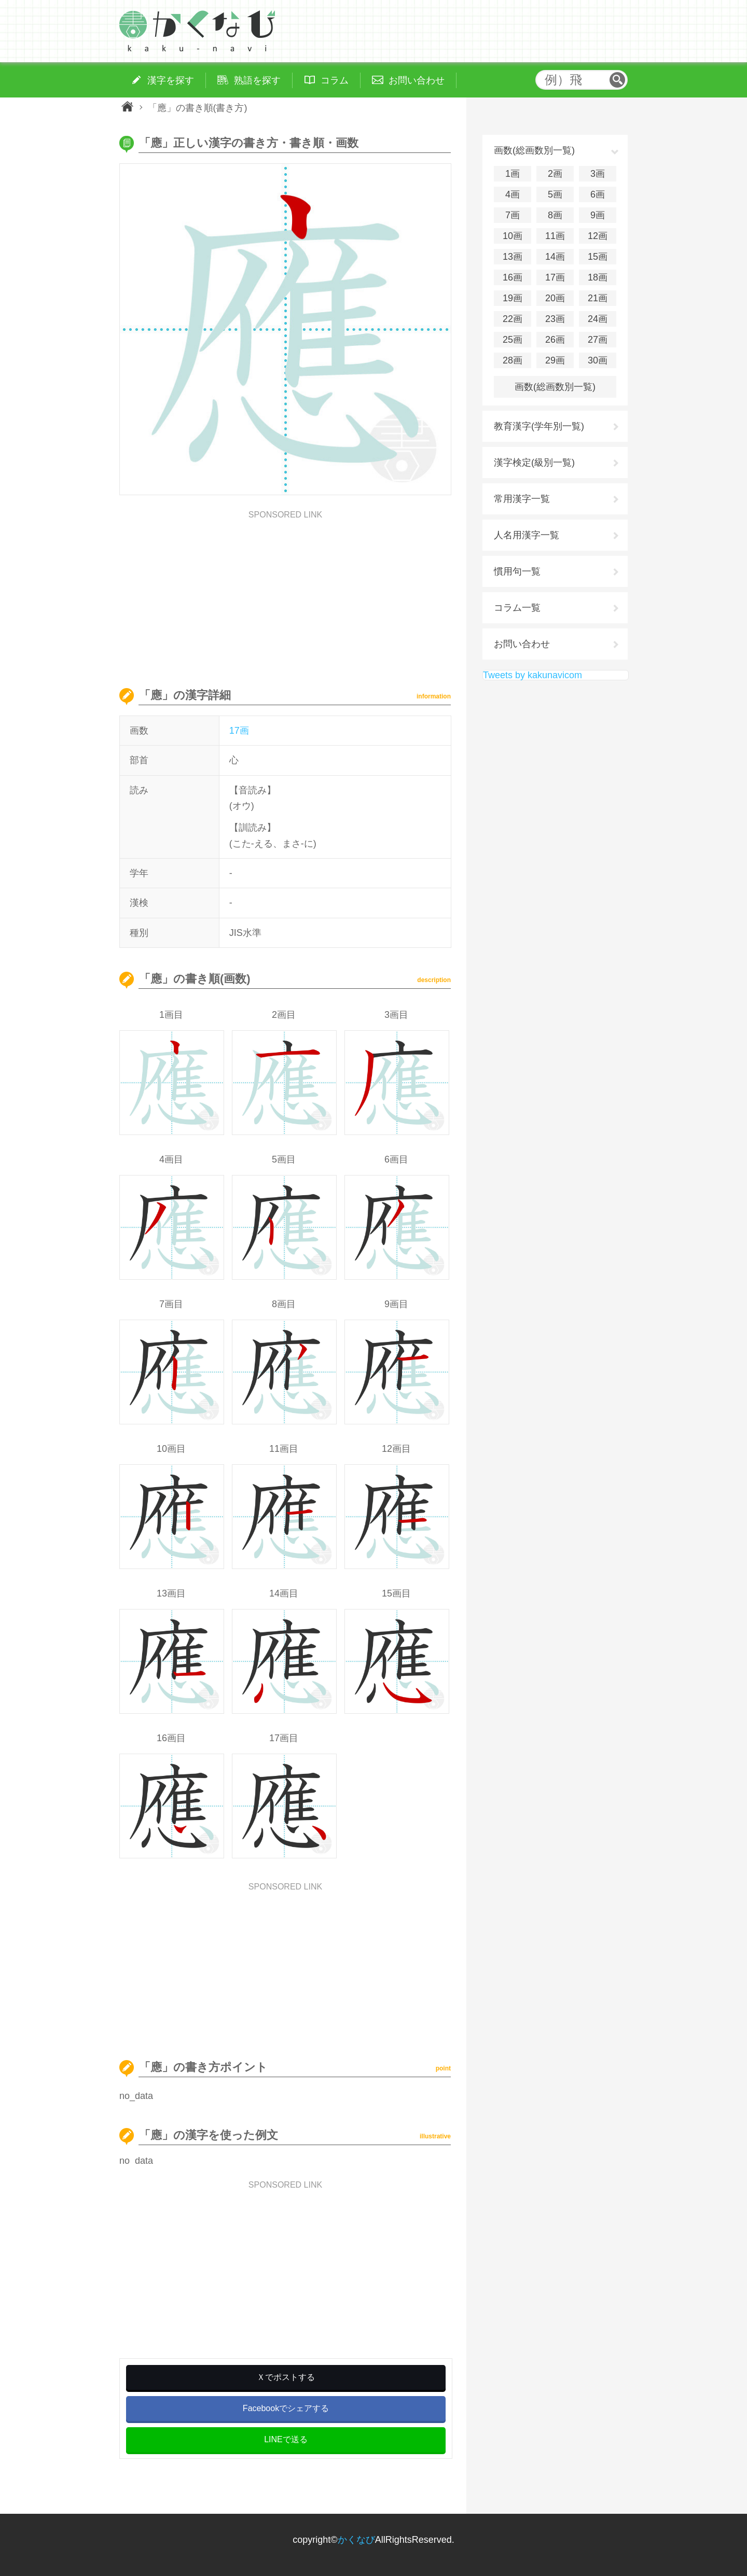  I want to click on 4画, so click(512, 194).